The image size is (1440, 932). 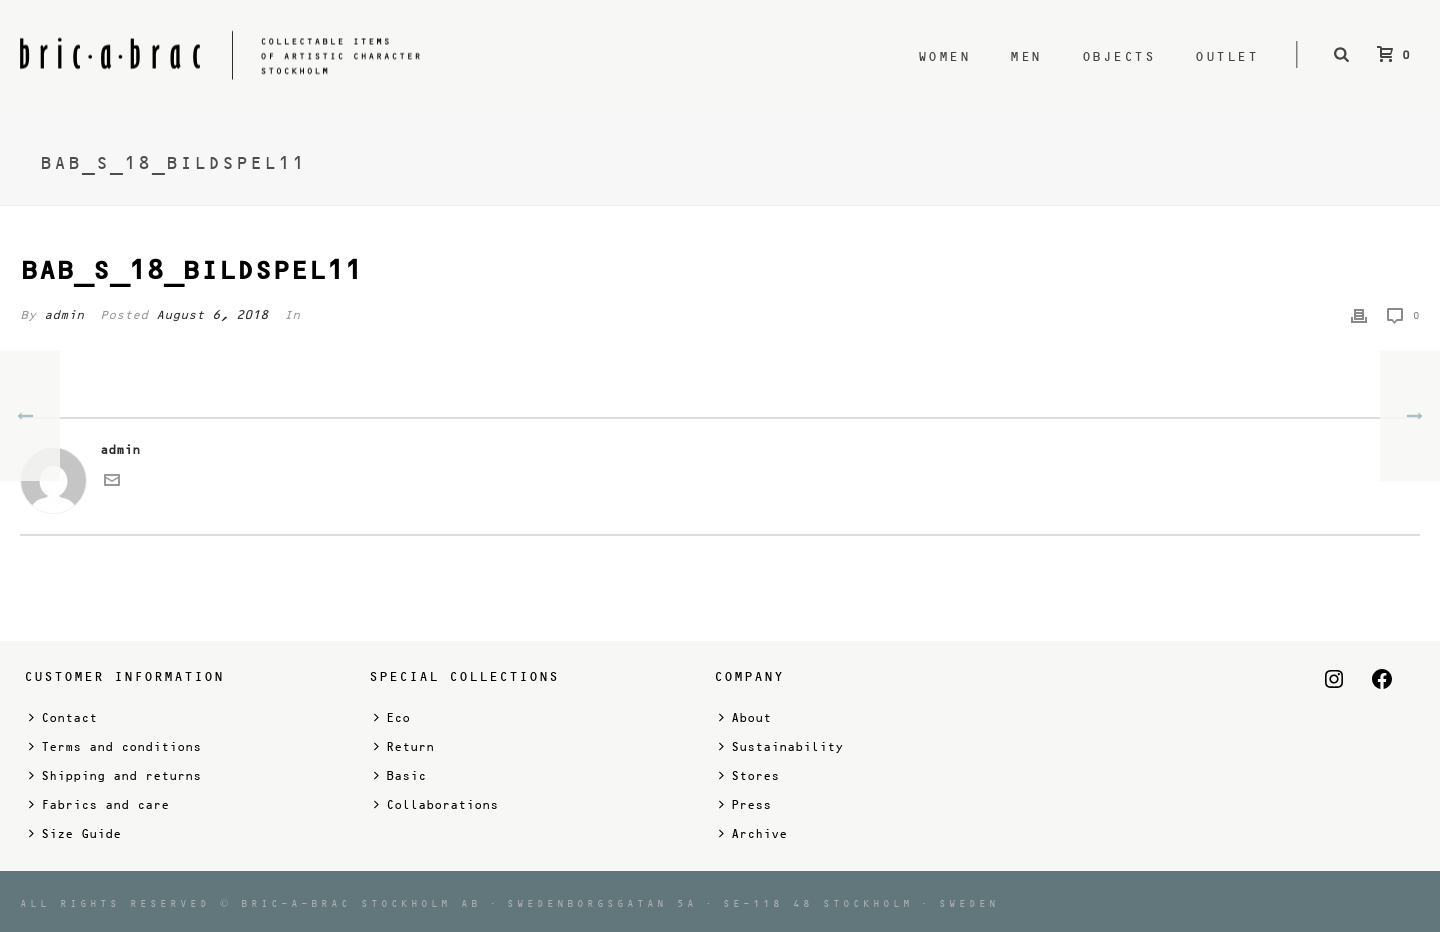 What do you see at coordinates (115, 775) in the screenshot?
I see `Shipping and returns` at bounding box center [115, 775].